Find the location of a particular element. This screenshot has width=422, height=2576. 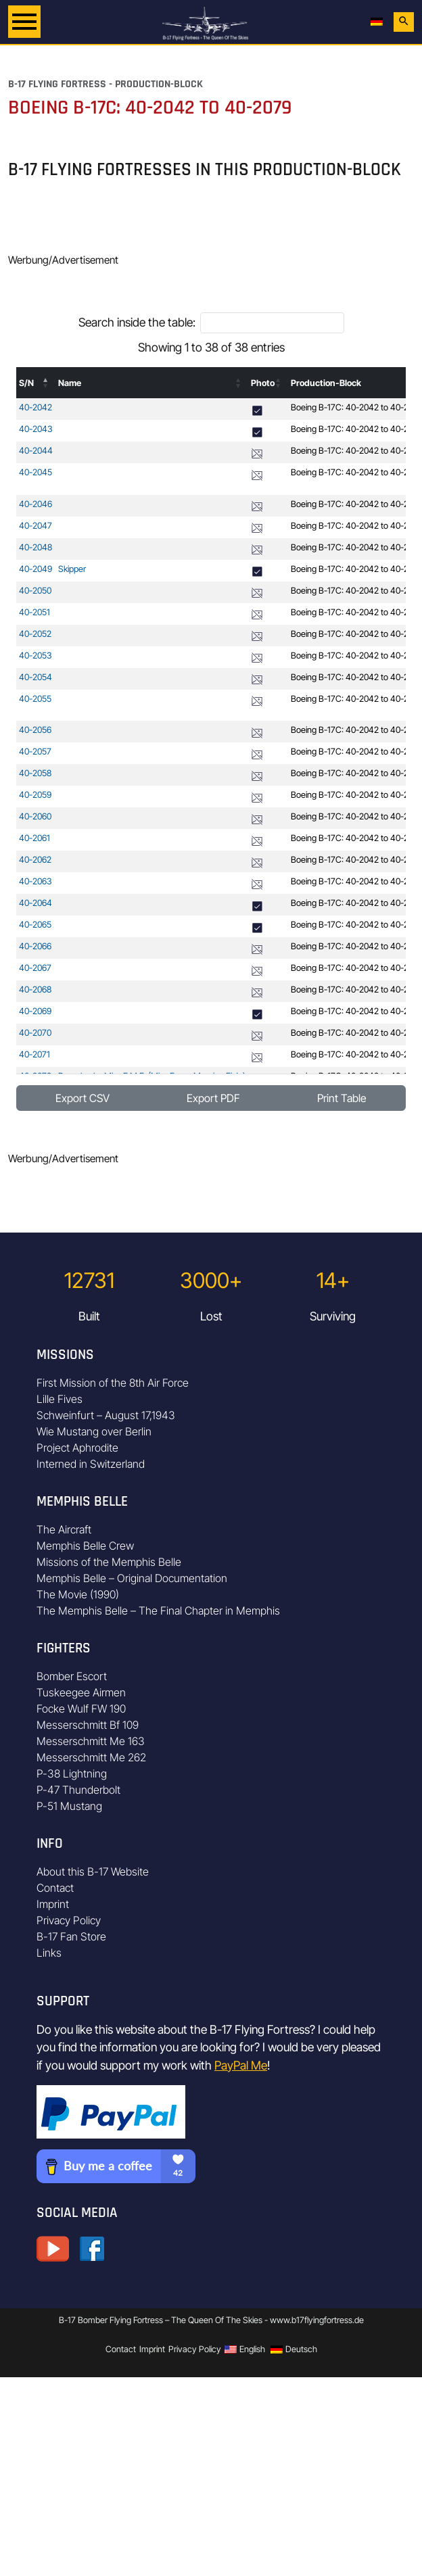

P-47 Thunderbolt is located at coordinates (78, 1789).